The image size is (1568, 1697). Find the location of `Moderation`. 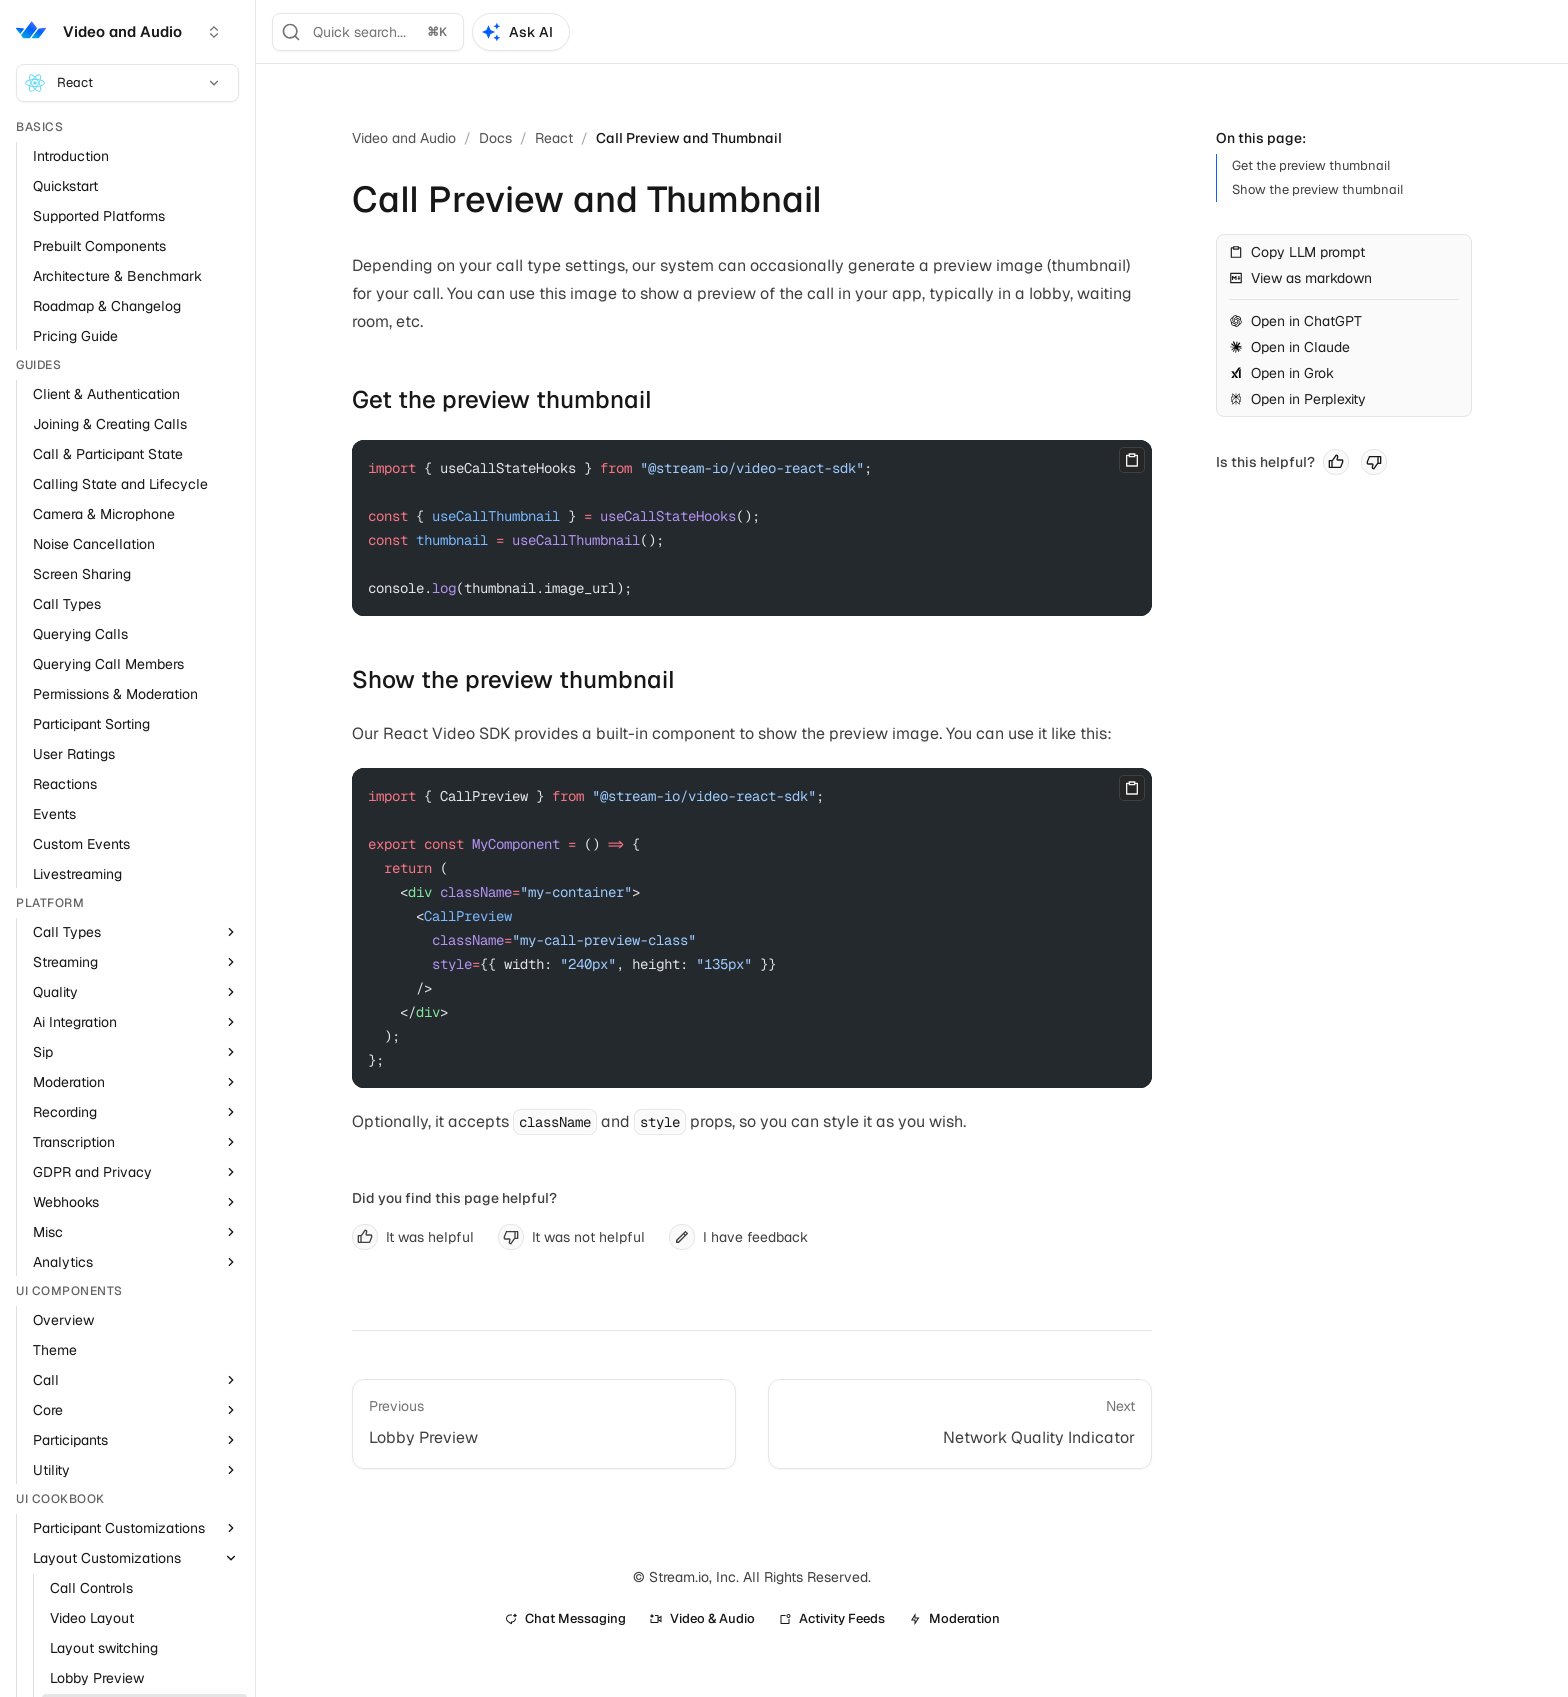

Moderation is located at coordinates (954, 1618).